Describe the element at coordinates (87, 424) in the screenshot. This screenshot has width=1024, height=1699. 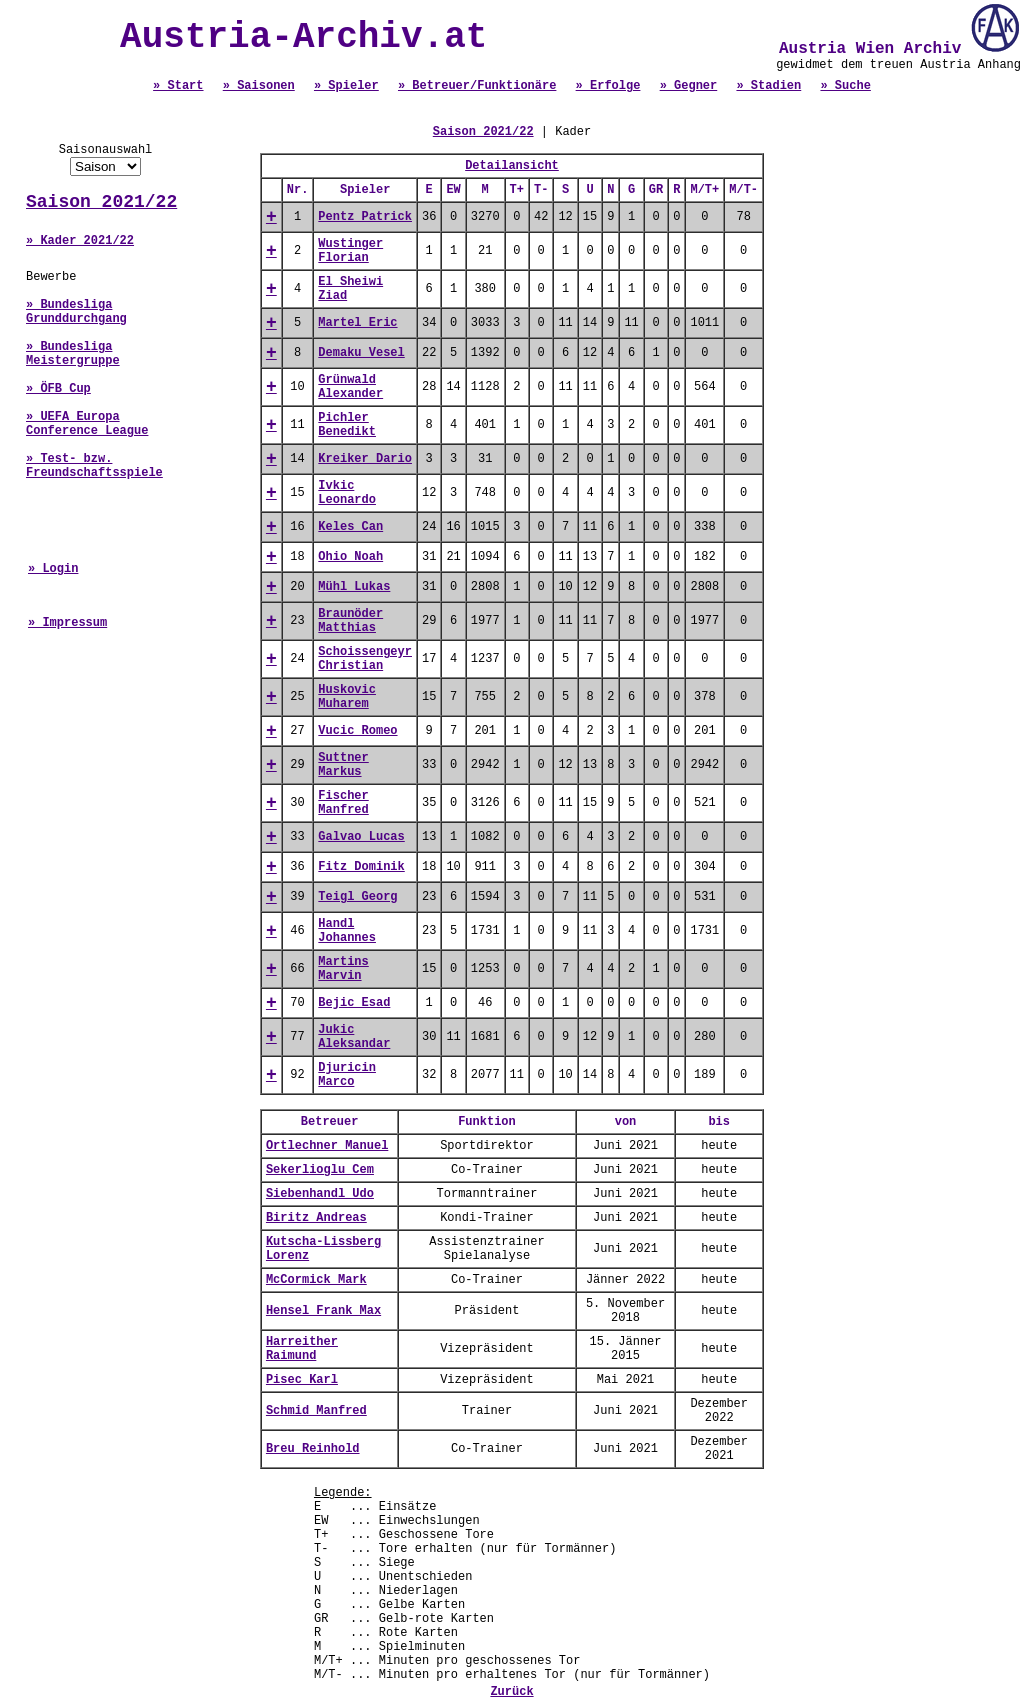
I see `» UEFA Europa Conference League` at that location.